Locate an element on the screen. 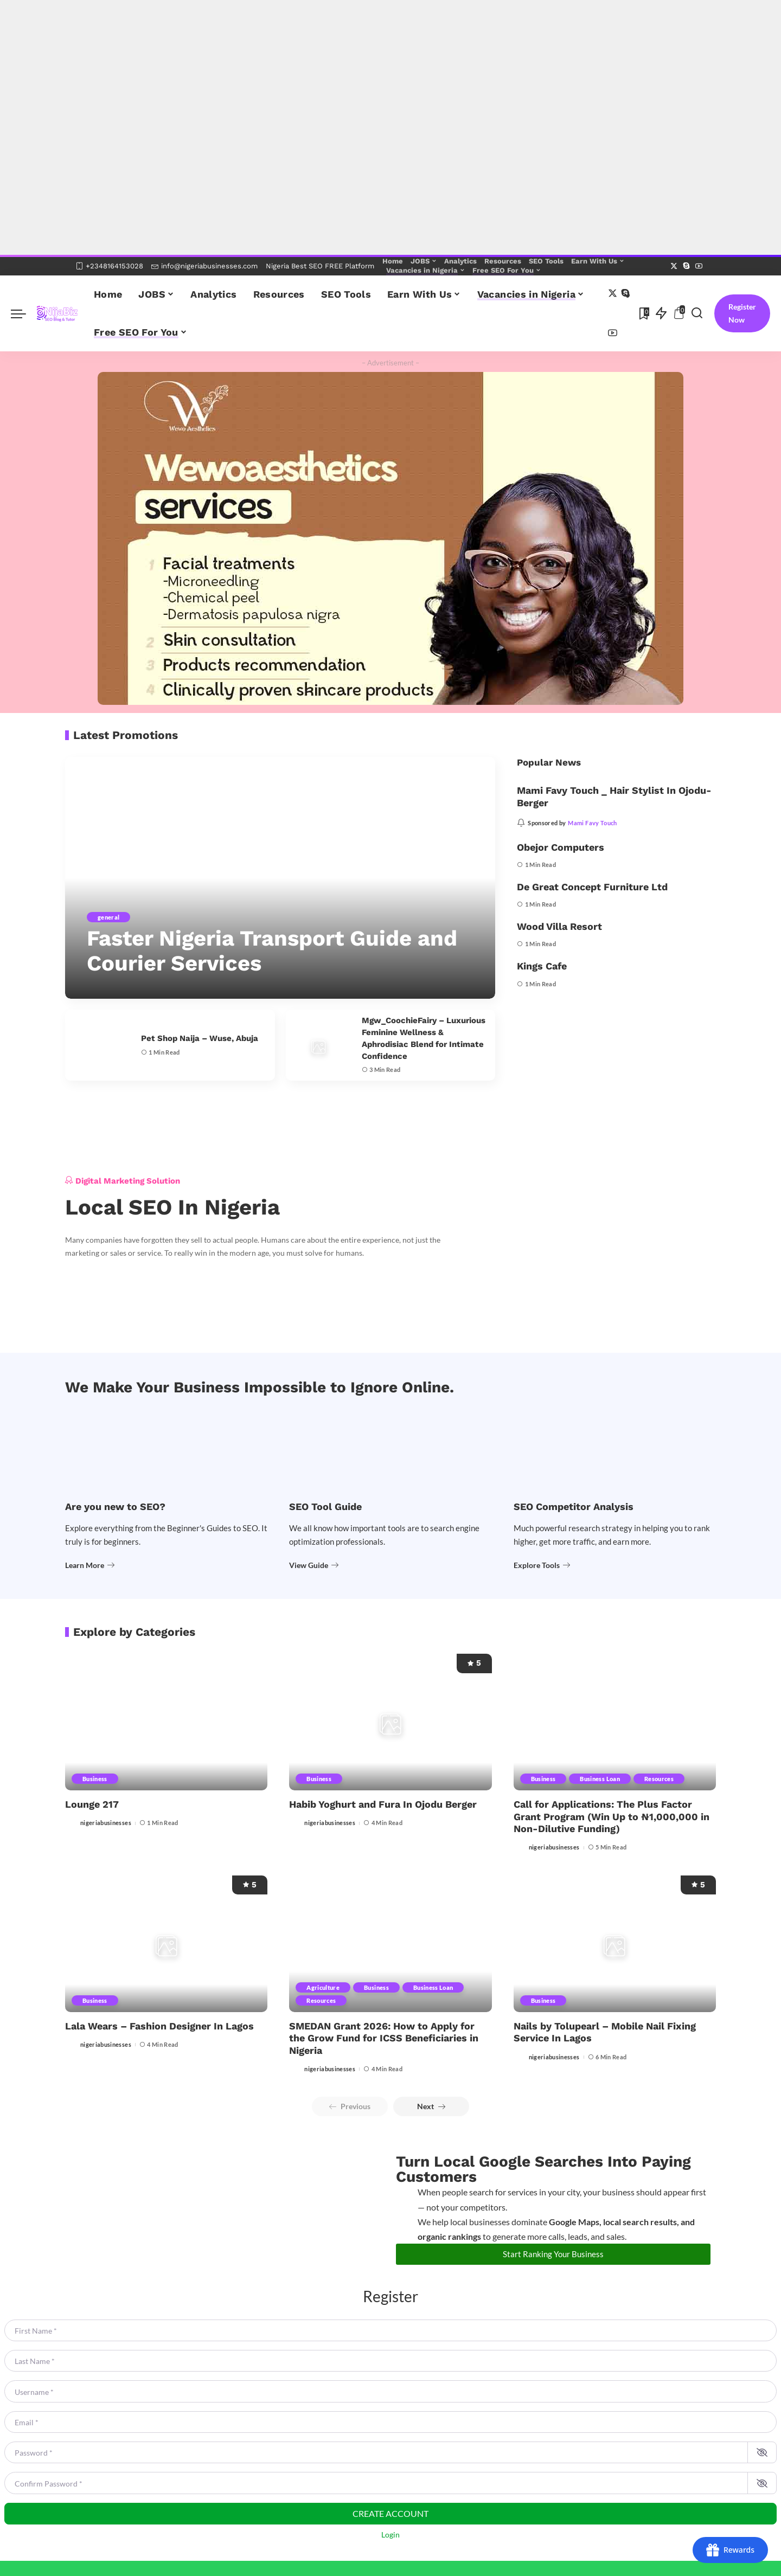 Image resolution: width=781 pixels, height=2576 pixels. [Lounge 217] is located at coordinates (166, 1722).